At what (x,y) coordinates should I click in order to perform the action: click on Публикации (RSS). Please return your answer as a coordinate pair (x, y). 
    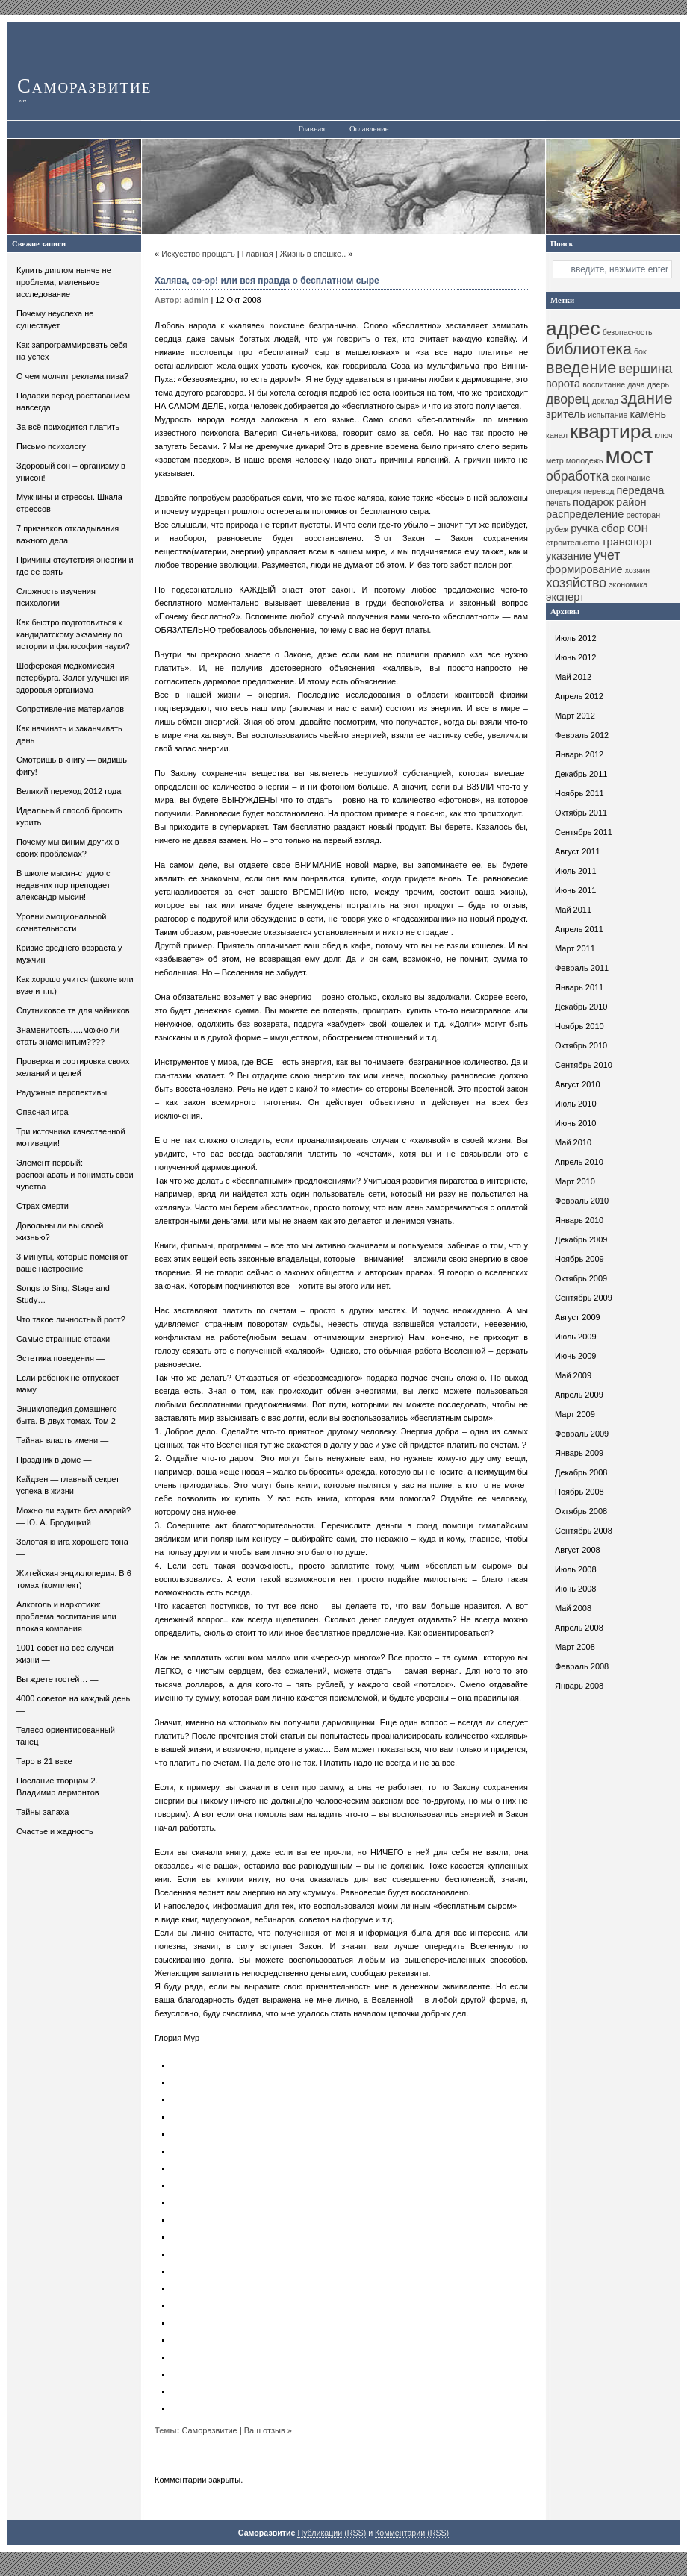
    Looking at the image, I should click on (331, 2532).